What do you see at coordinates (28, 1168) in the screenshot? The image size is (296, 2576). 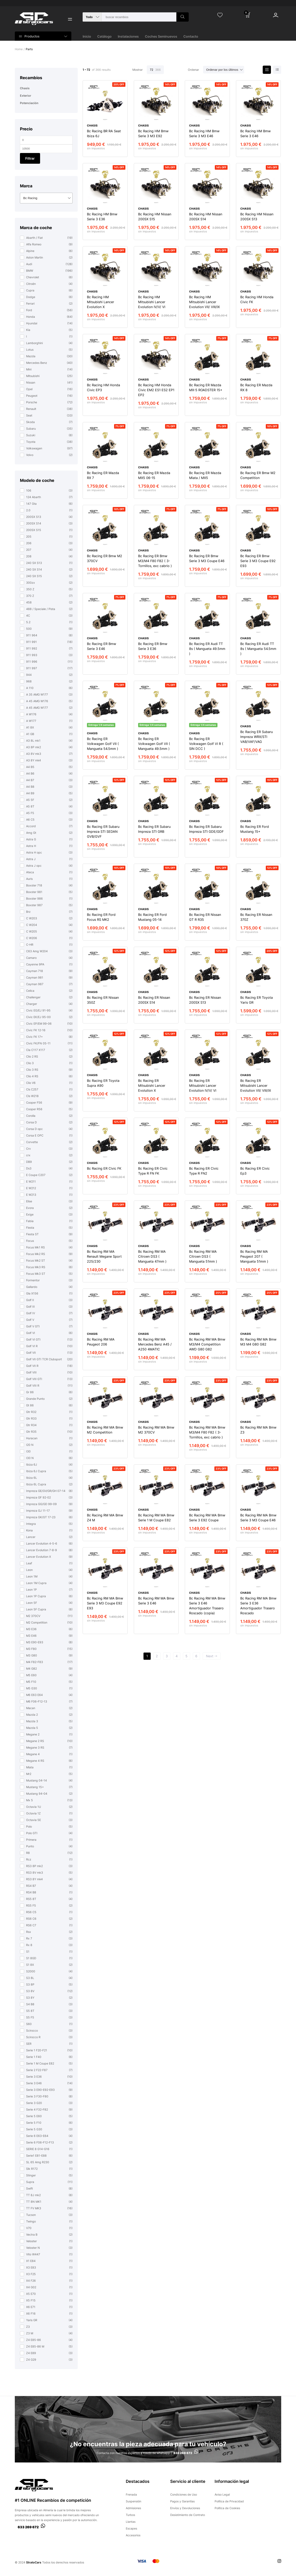 I see `Ds3` at bounding box center [28, 1168].